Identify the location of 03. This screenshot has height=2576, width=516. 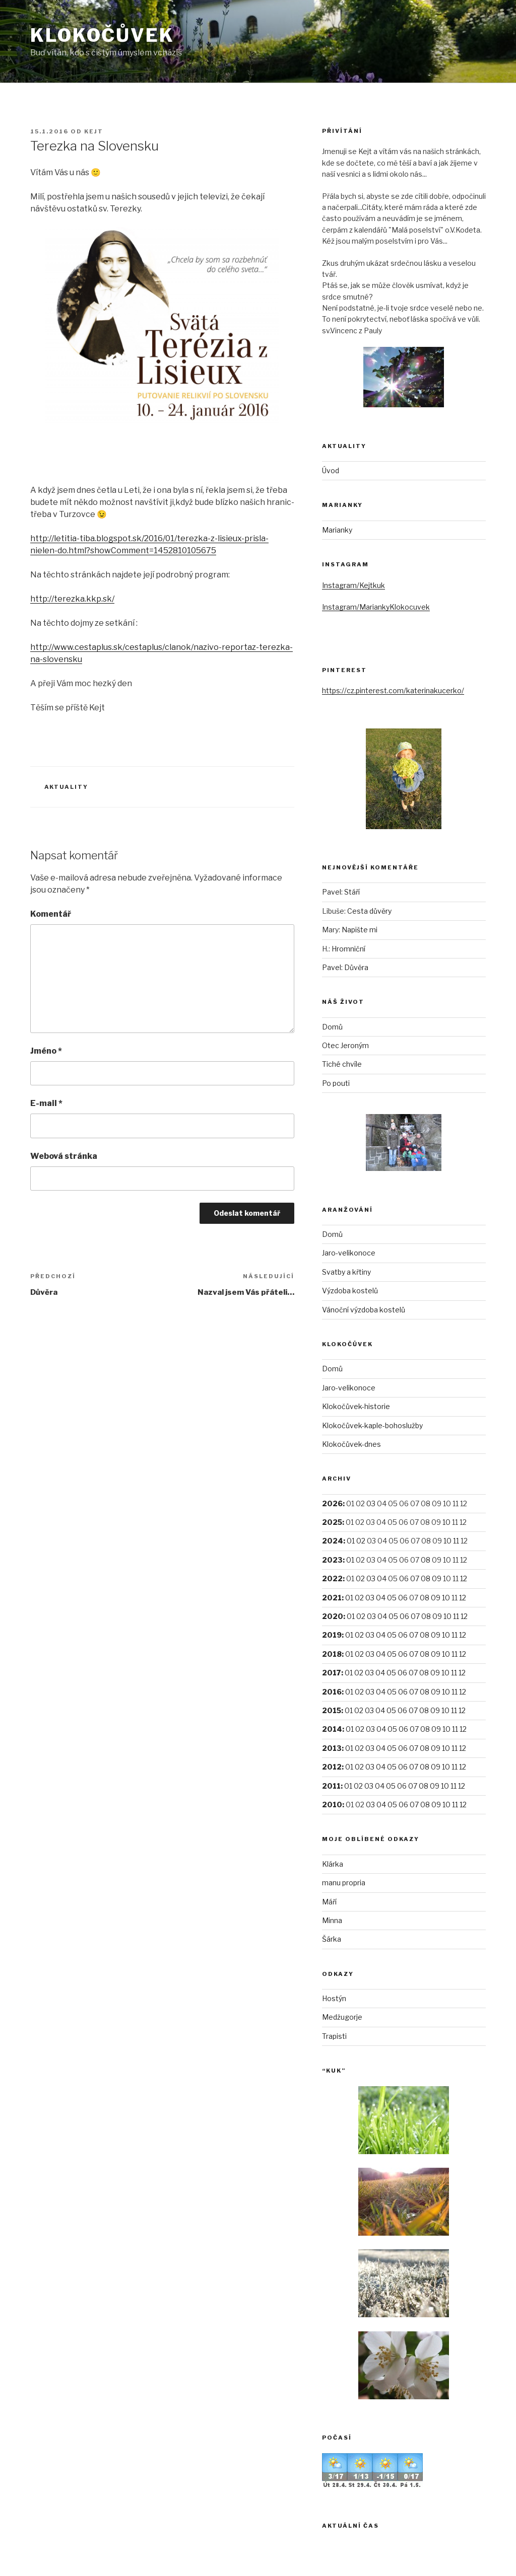
(370, 1503).